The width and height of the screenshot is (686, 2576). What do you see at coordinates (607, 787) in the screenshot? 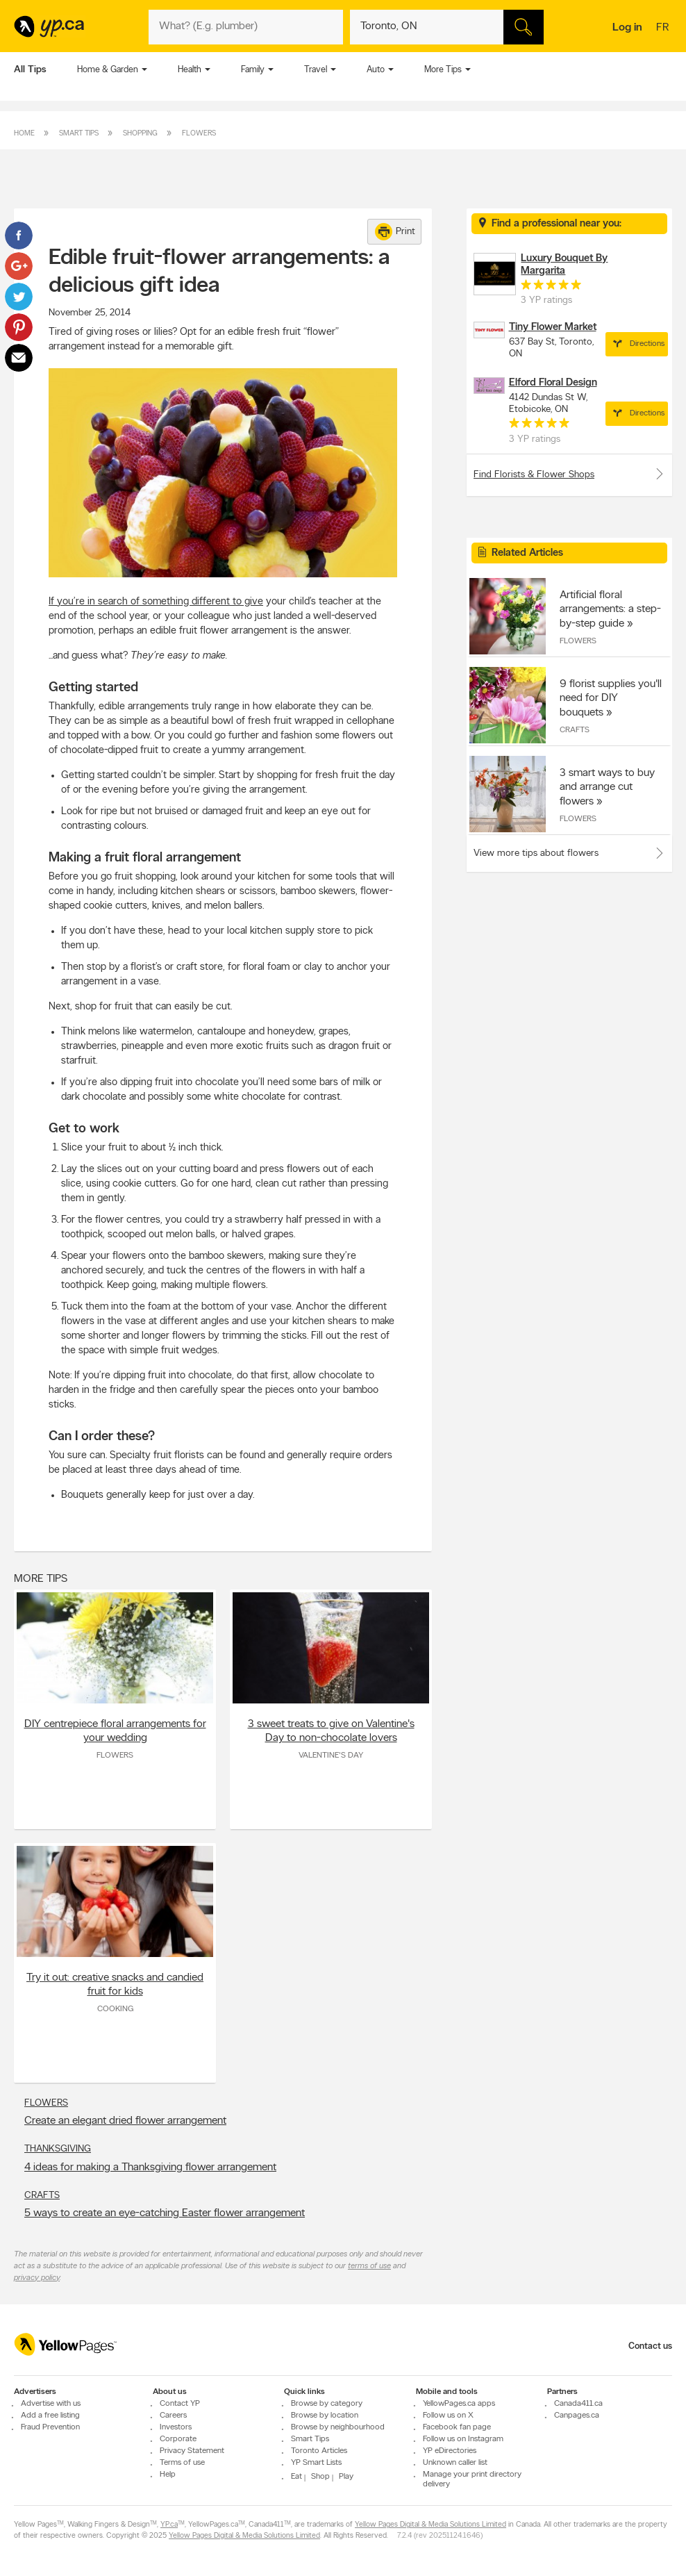
I see `3 smart ways to buy and arrange cut flowers` at bounding box center [607, 787].